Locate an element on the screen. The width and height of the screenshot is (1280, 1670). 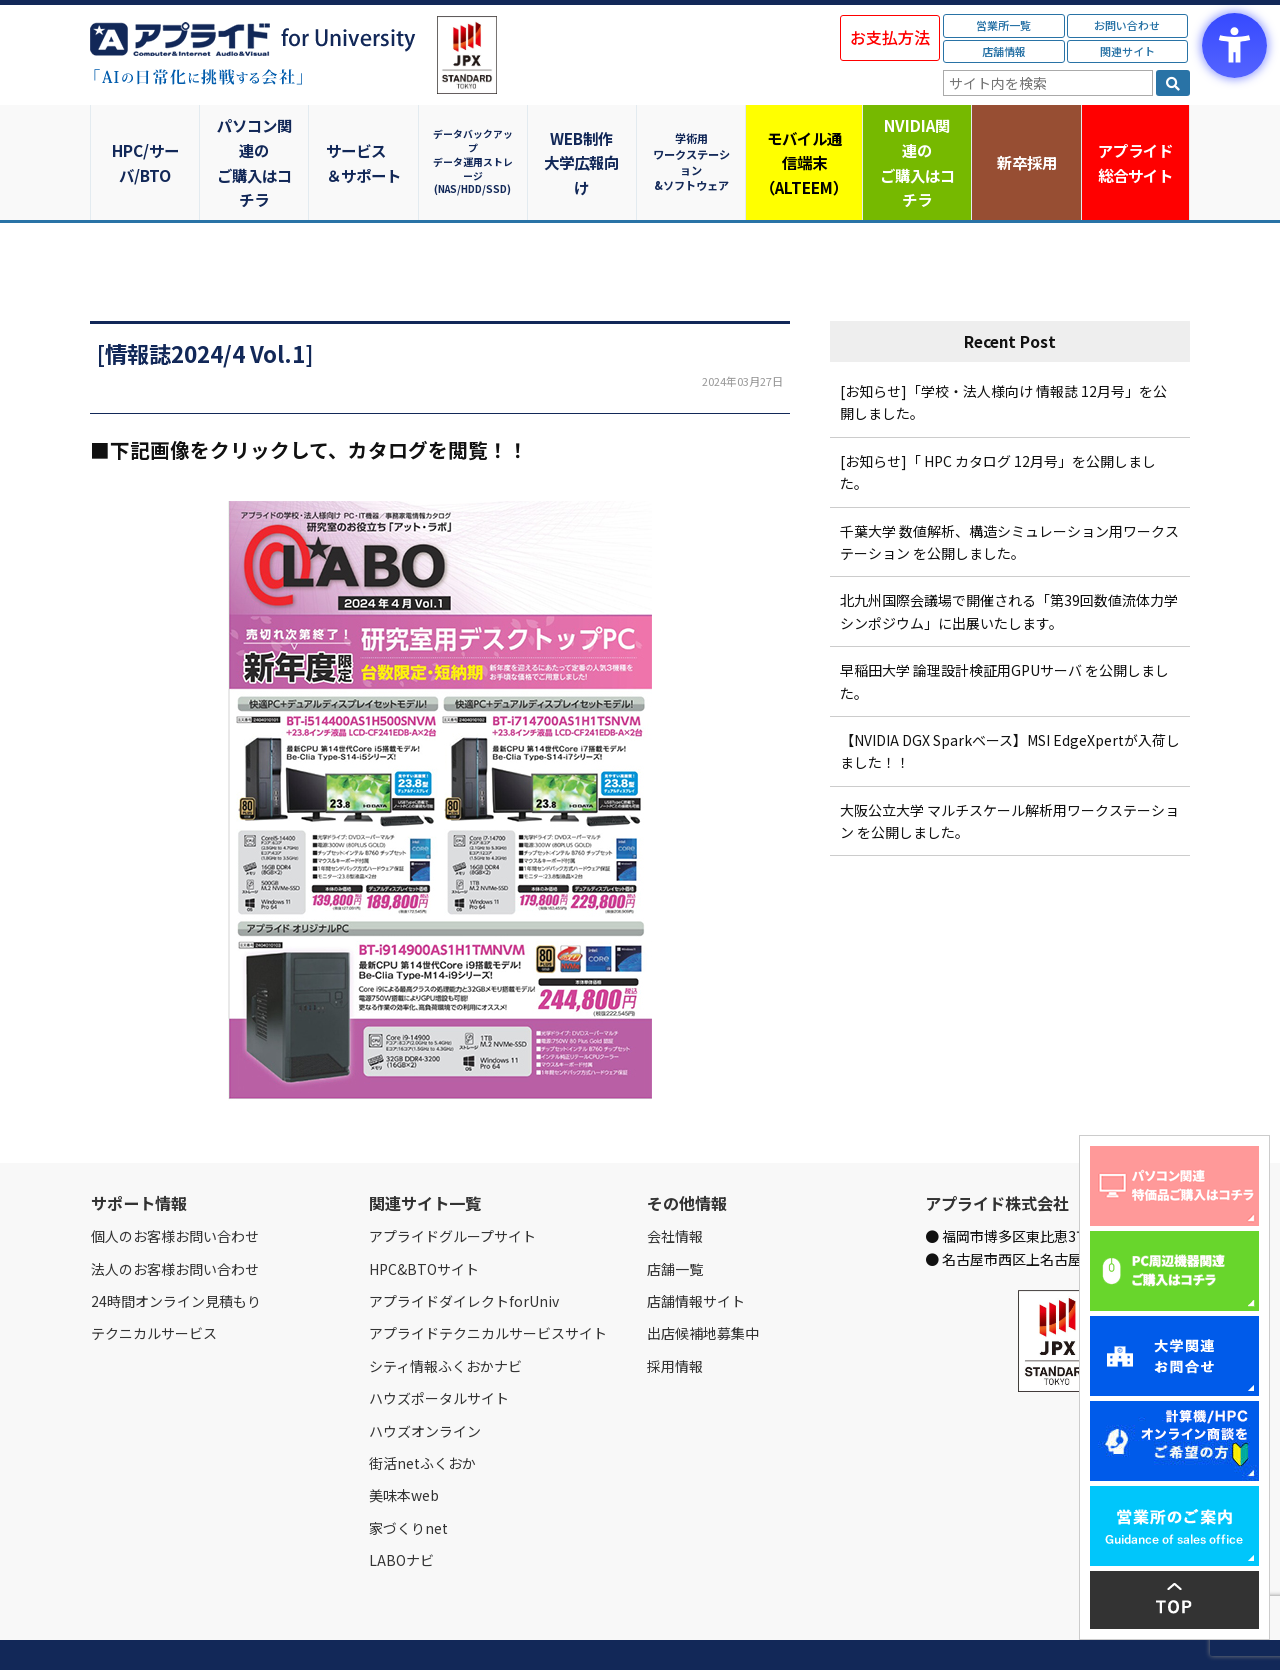
採用情報 [採用情報 - Open in New Tab] is located at coordinates (675, 1317).